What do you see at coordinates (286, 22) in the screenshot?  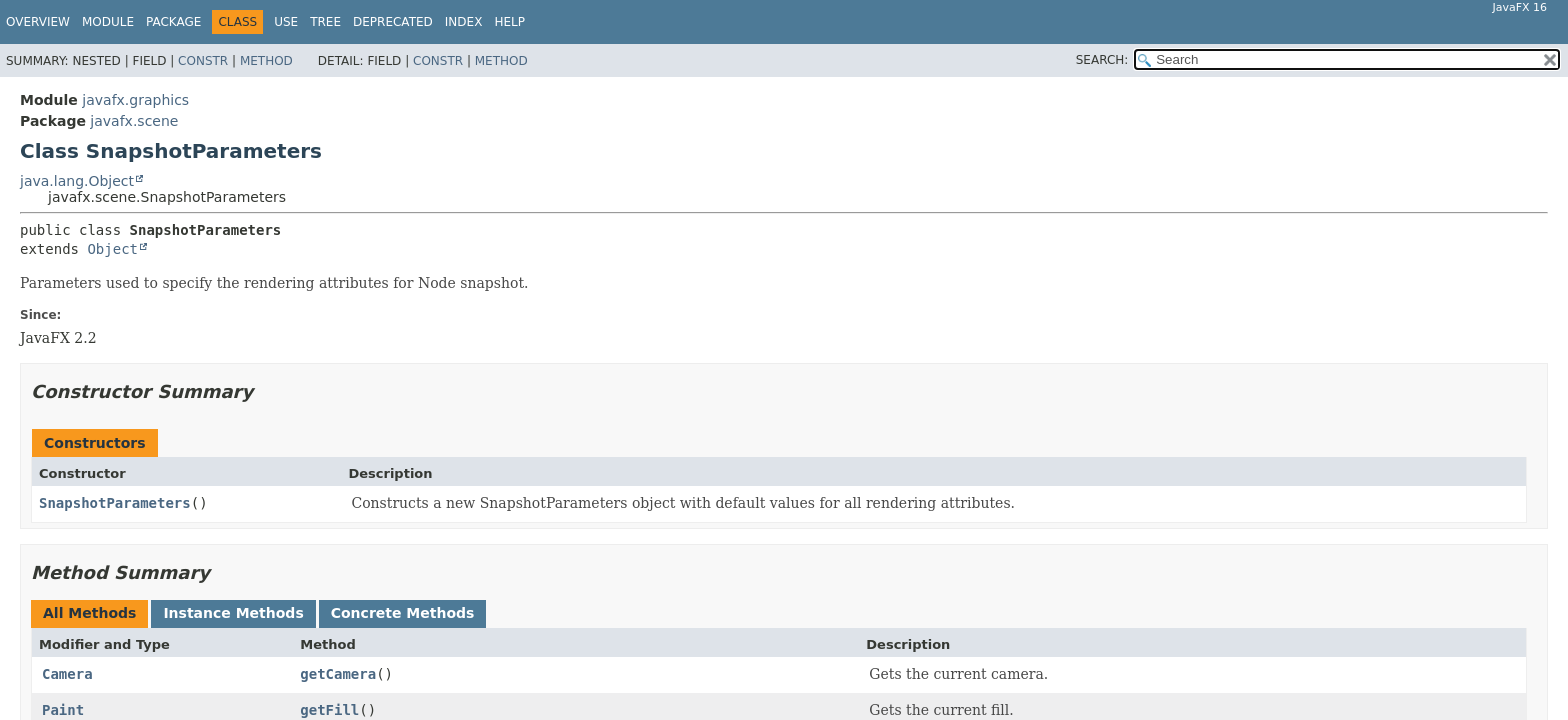 I see `Use` at bounding box center [286, 22].